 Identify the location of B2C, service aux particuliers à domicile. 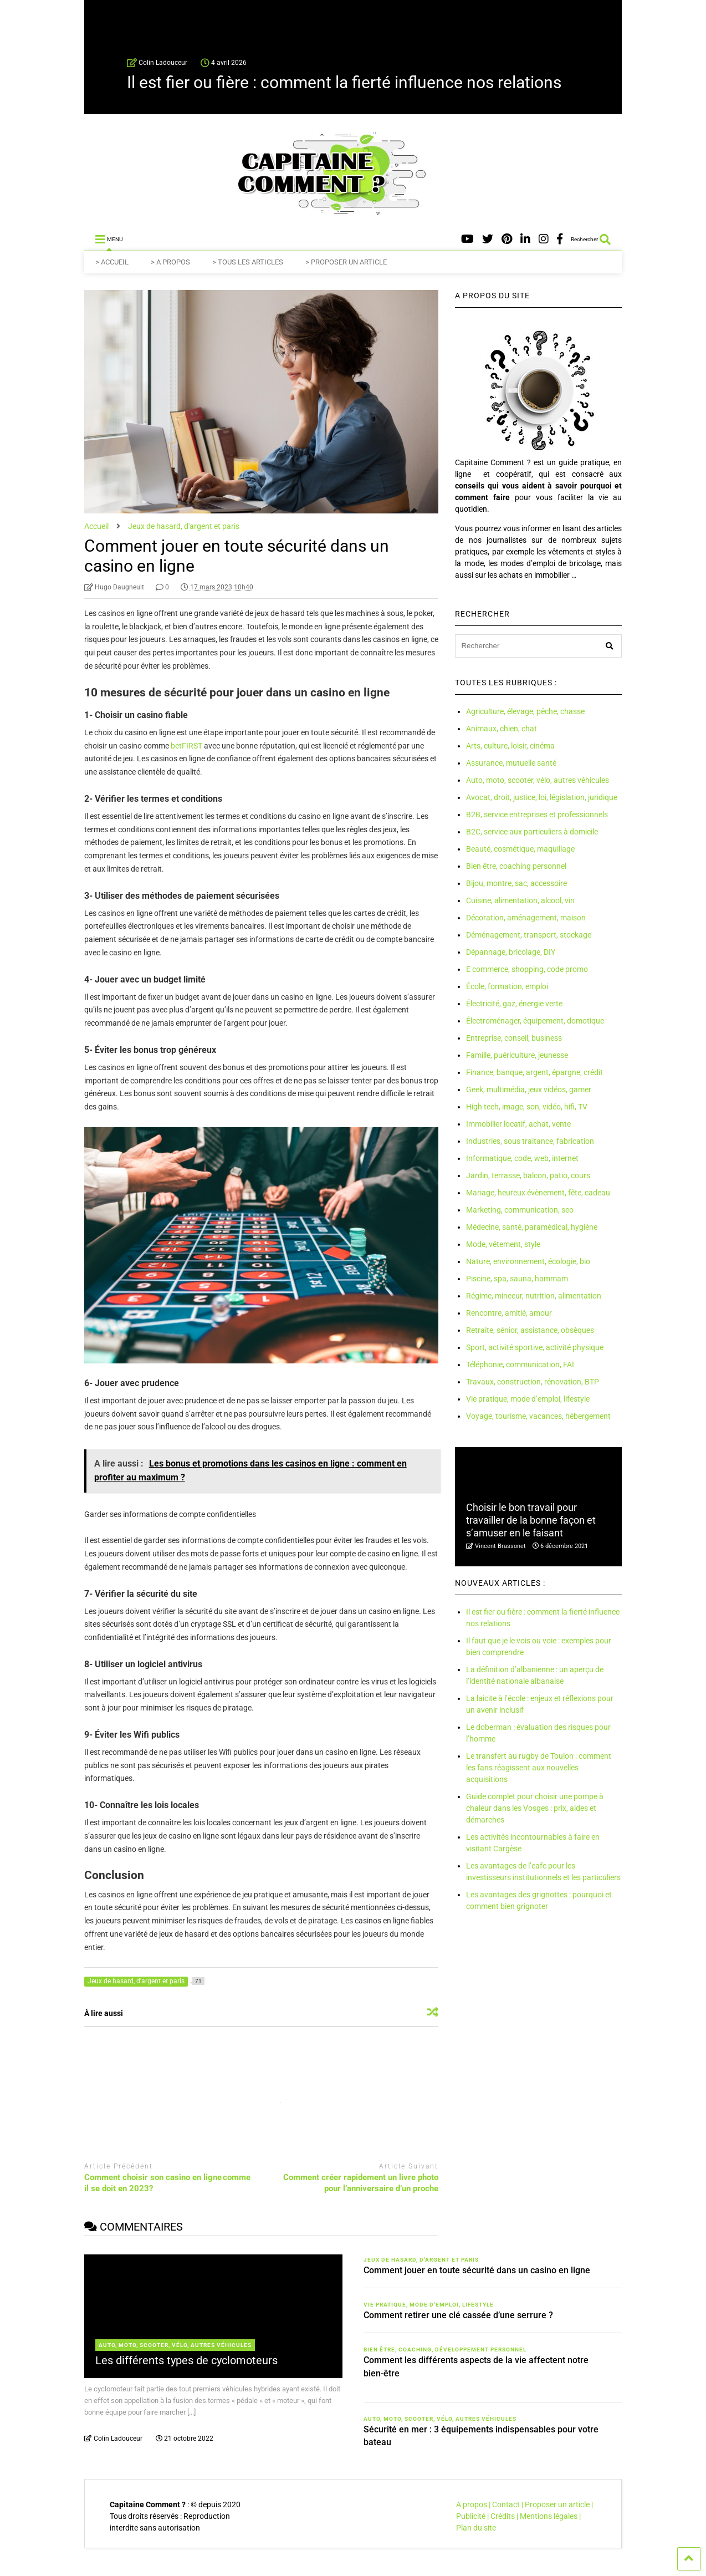
(532, 831).